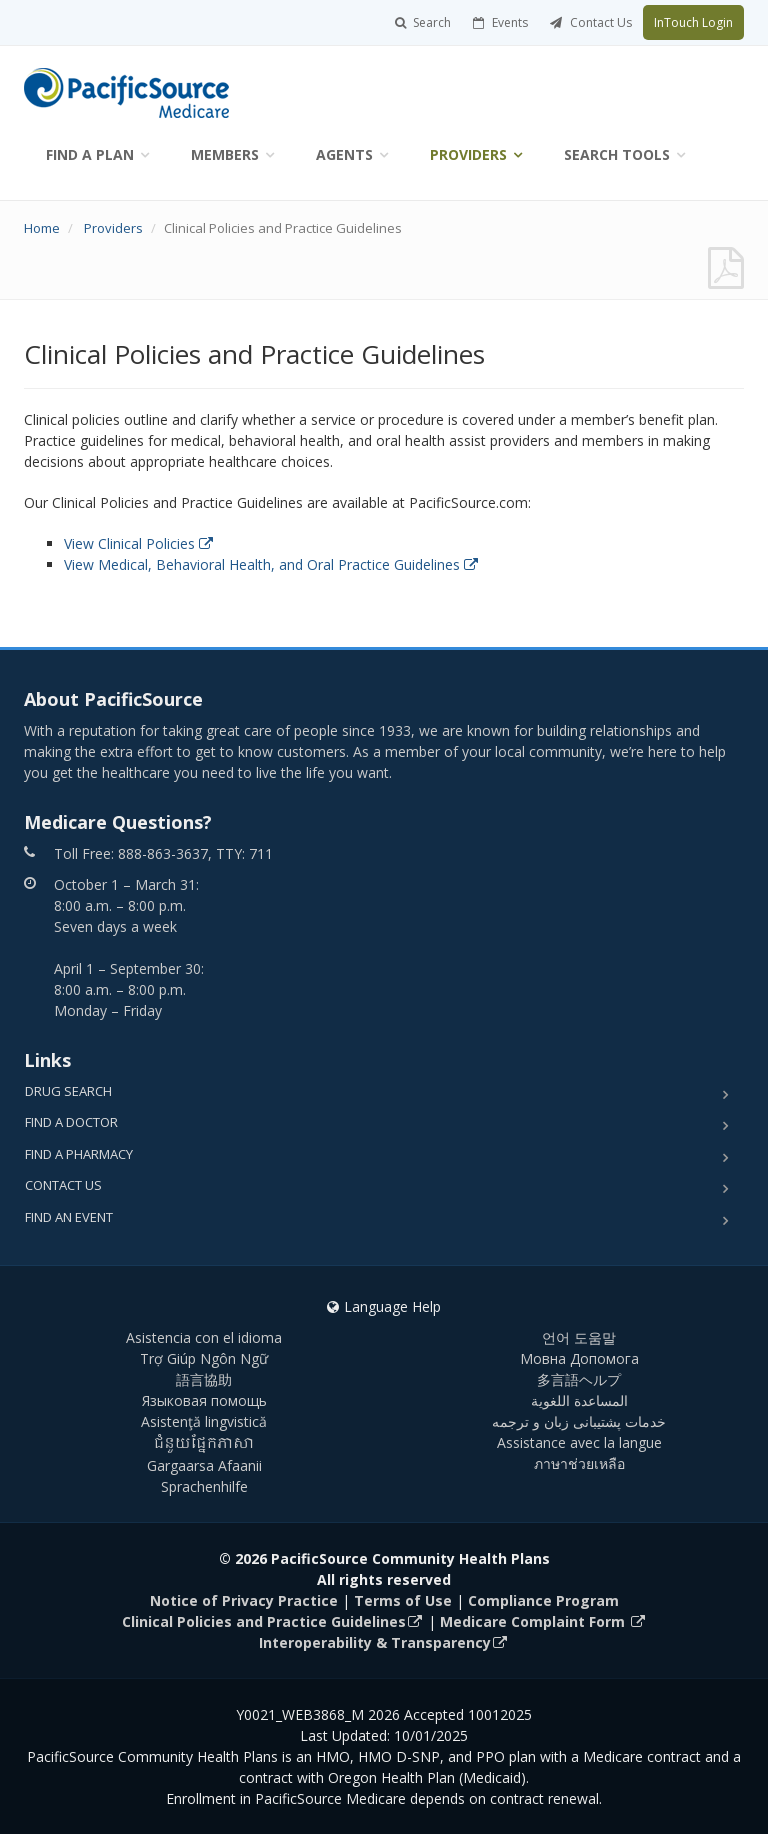  What do you see at coordinates (225, 154) in the screenshot?
I see `Members` at bounding box center [225, 154].